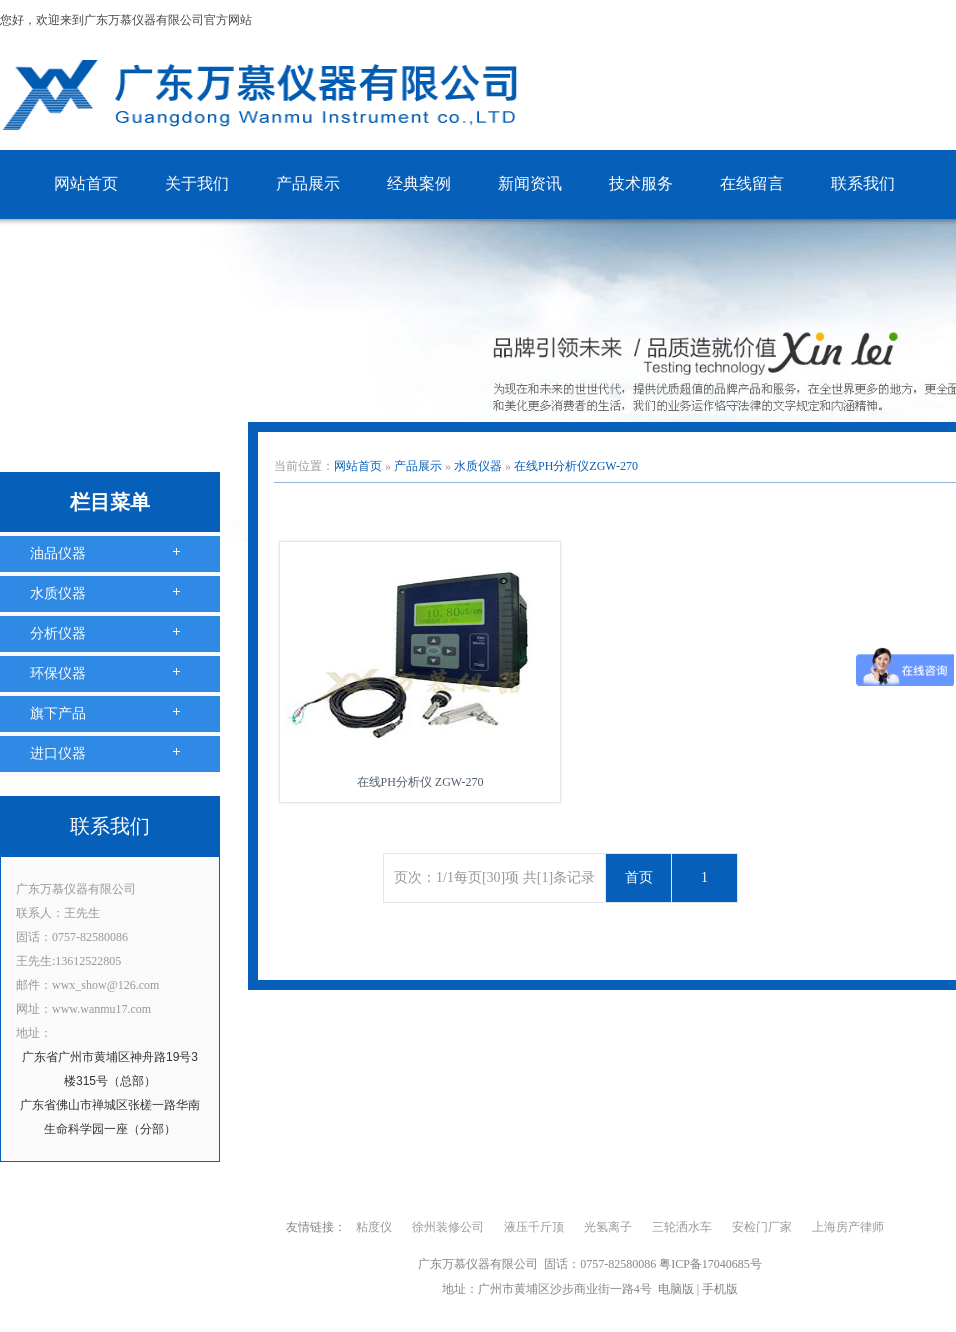  I want to click on 在线PH分析仪ZGW-270, so click(576, 466).